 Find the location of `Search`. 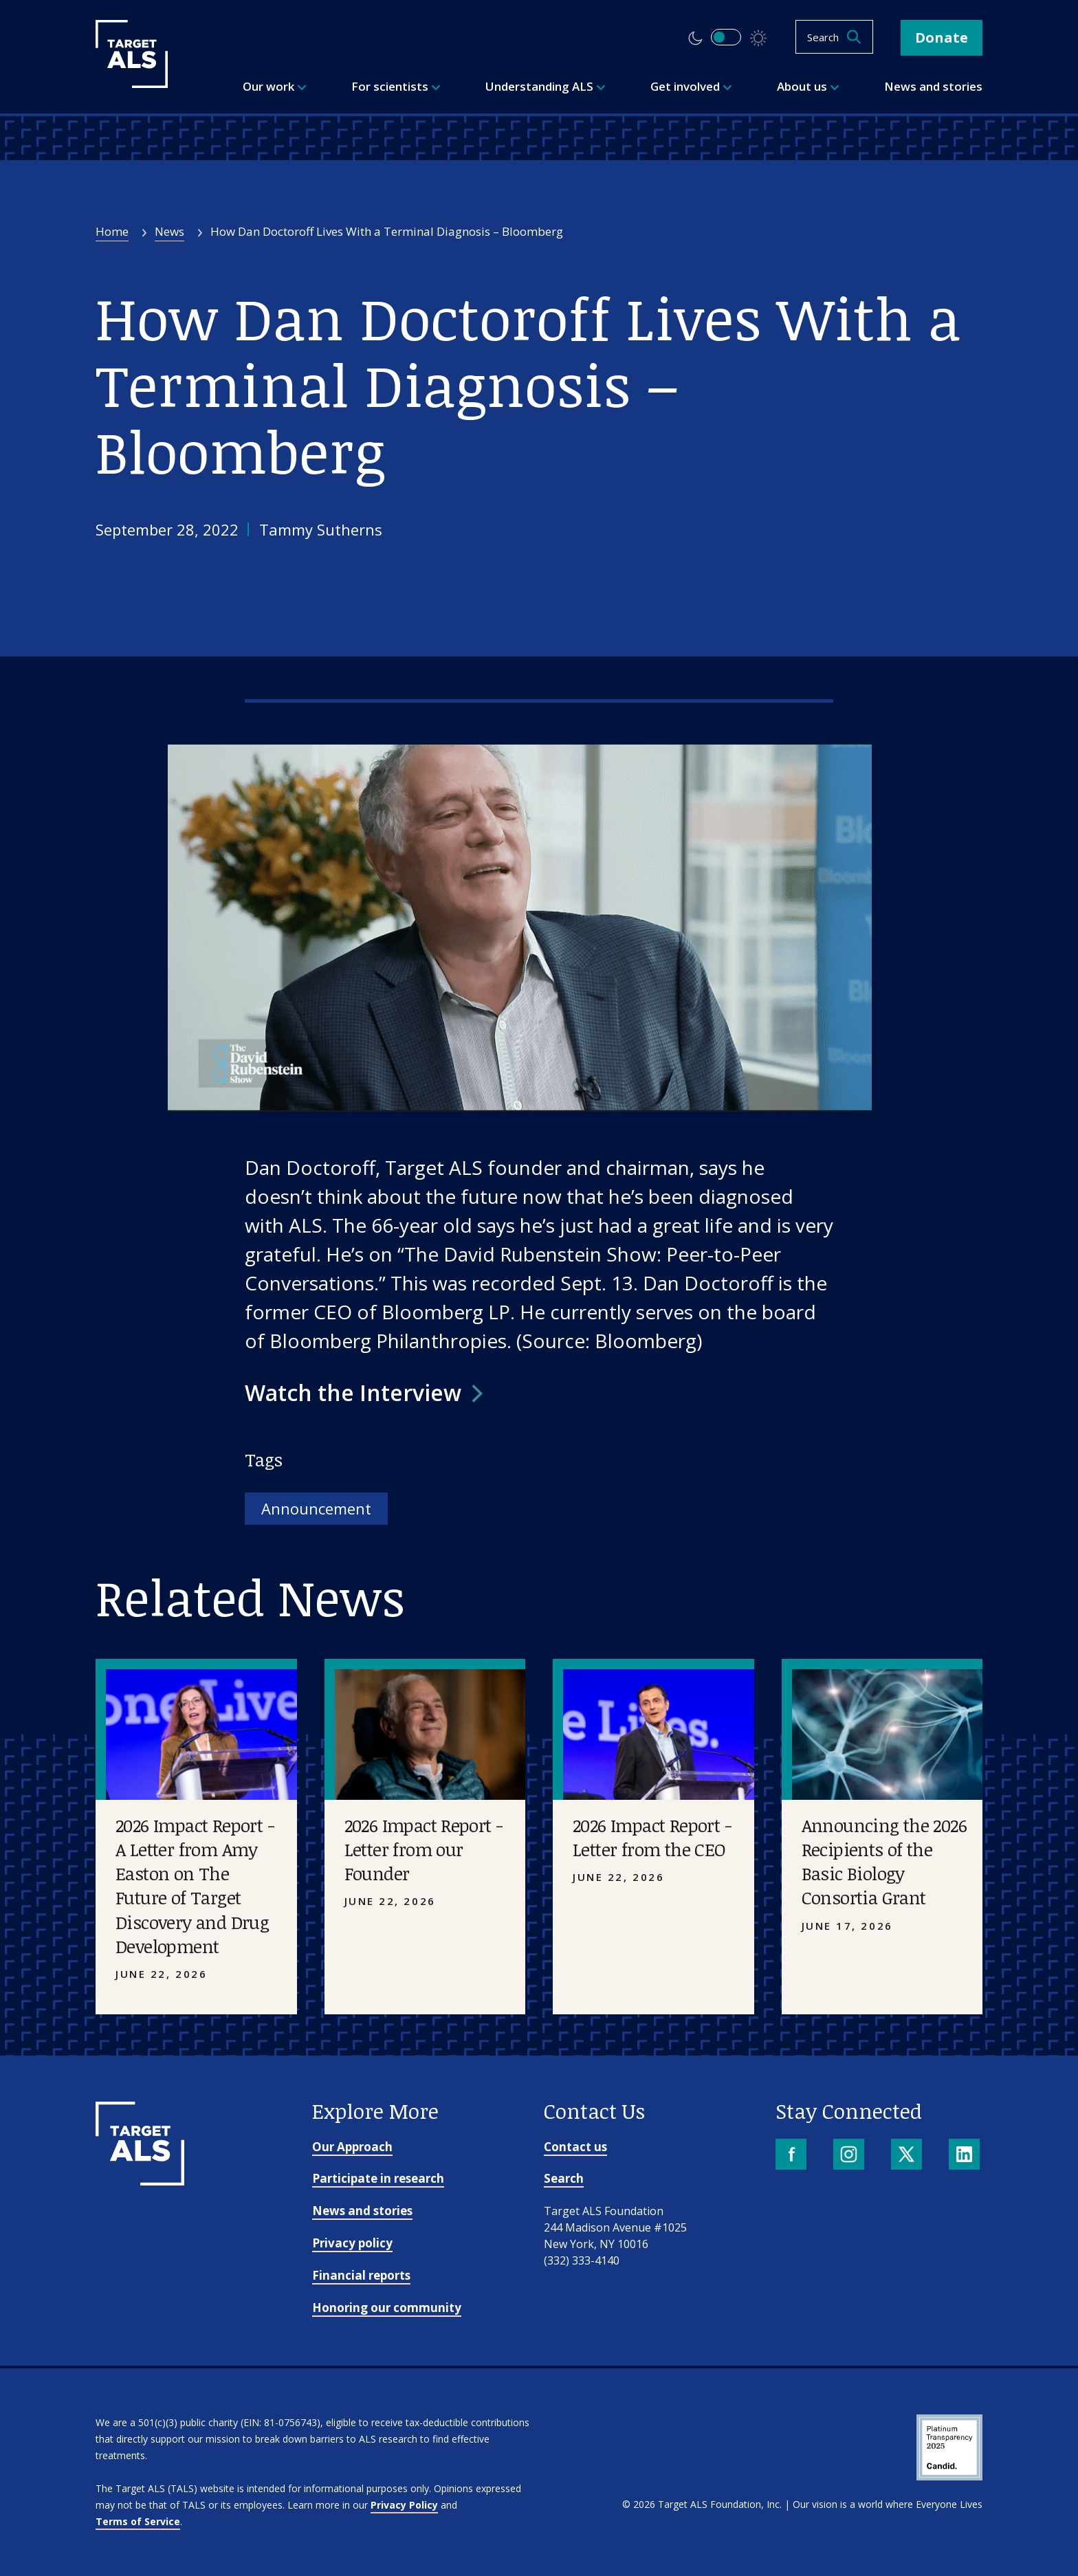

Search is located at coordinates (564, 2178).